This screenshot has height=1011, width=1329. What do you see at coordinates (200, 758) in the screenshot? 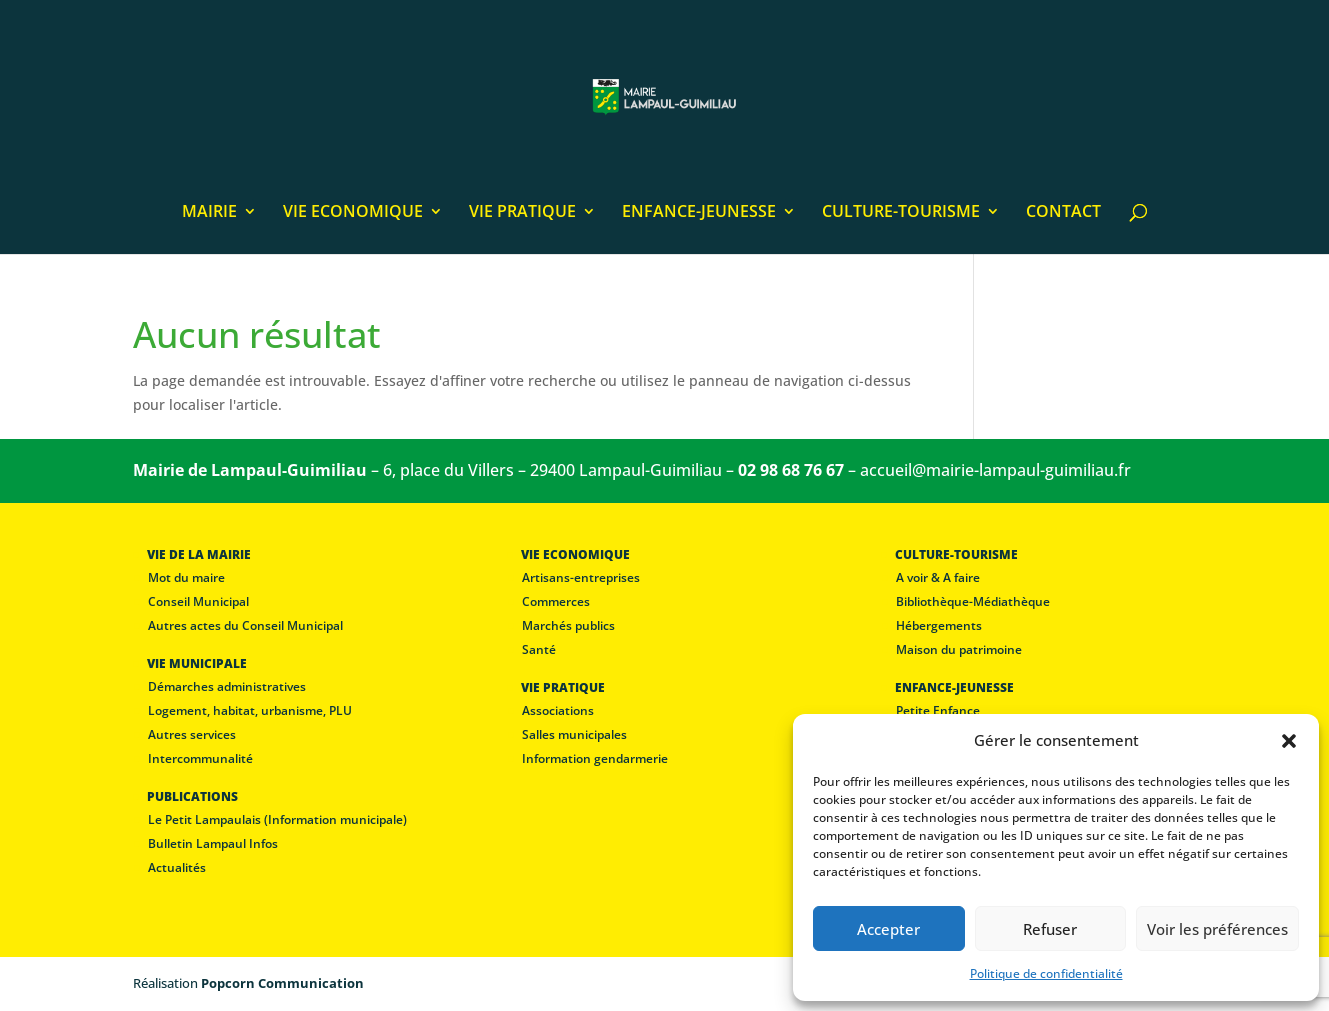
I see `Intercommunalité` at bounding box center [200, 758].